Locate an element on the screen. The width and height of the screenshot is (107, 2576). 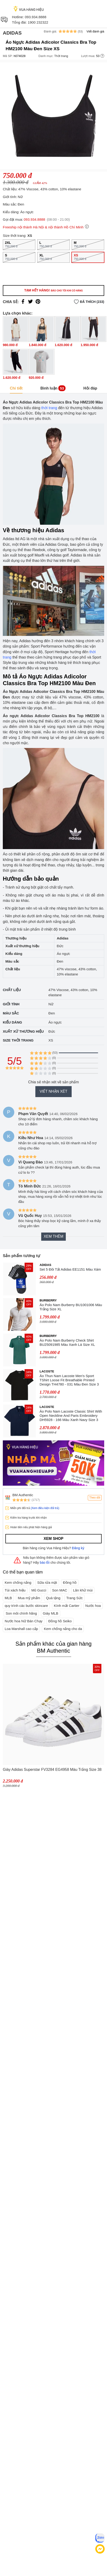
1900 232322 is located at coordinates (38, 22).